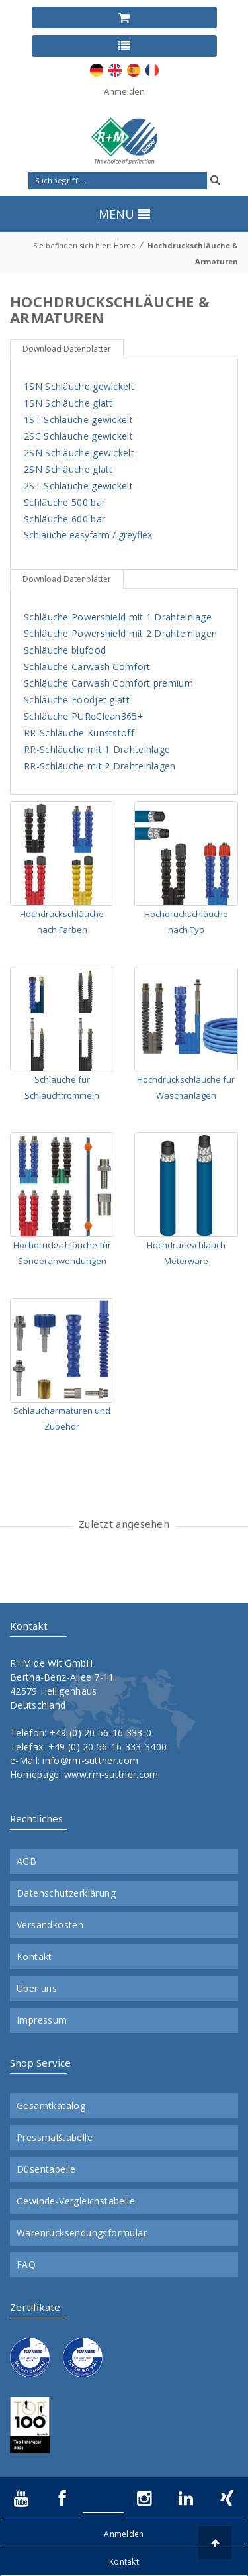 The width and height of the screenshot is (248, 2576). What do you see at coordinates (66, 1893) in the screenshot?
I see `Datenschutzerklärung` at bounding box center [66, 1893].